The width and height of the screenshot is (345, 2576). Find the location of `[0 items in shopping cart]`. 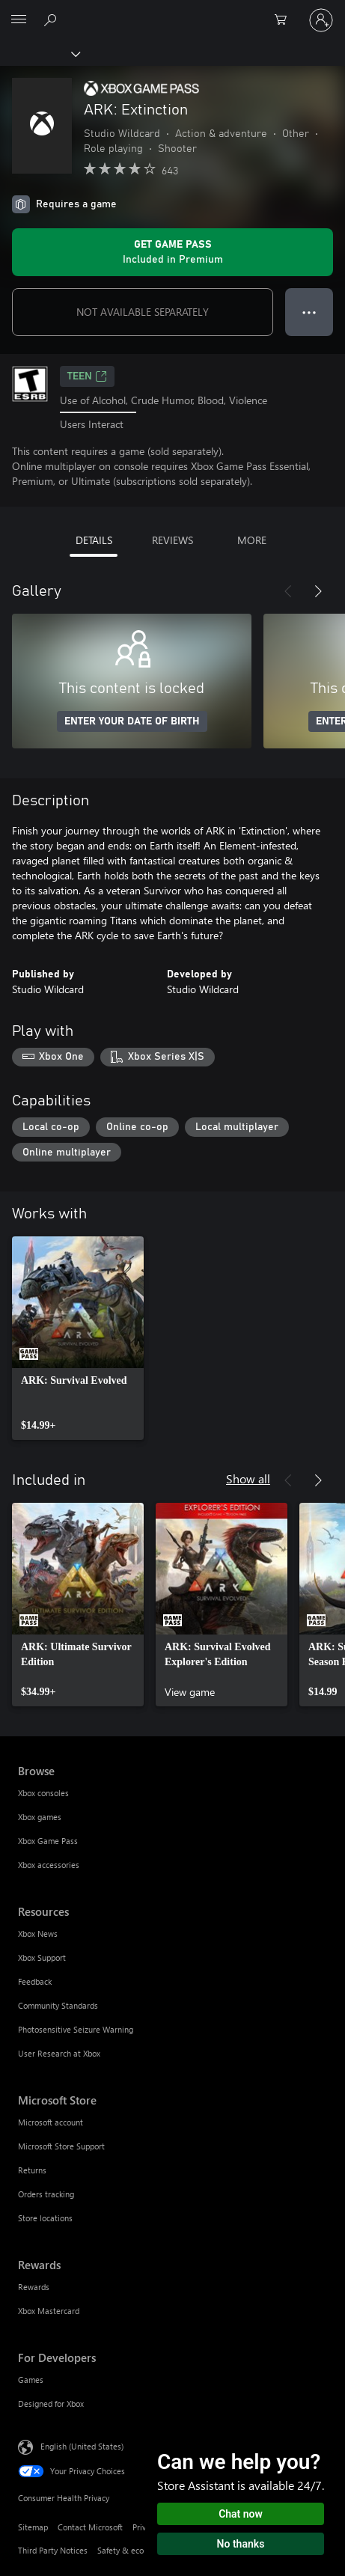

[0 items in shopping cart] is located at coordinates (285, 20).